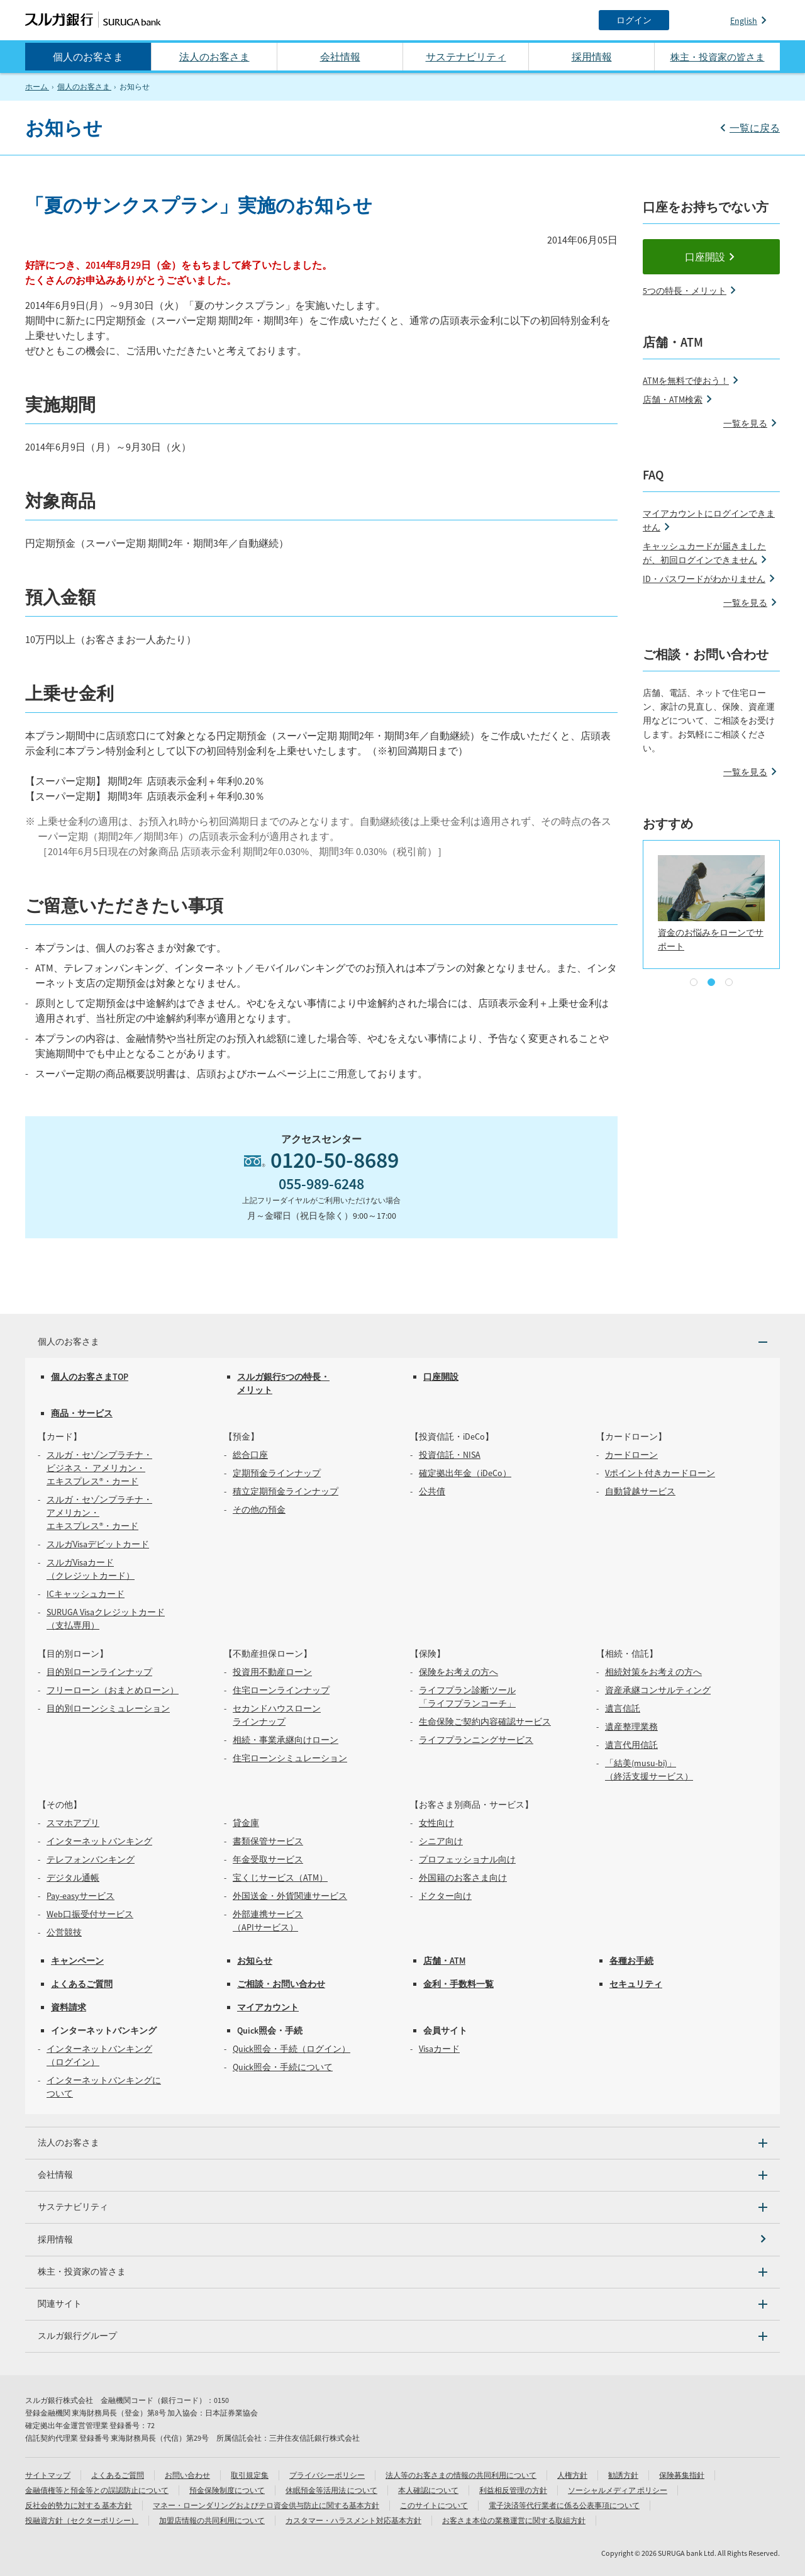 The width and height of the screenshot is (805, 2576). Describe the element at coordinates (441, 1841) in the screenshot. I see `シニア向け` at that location.